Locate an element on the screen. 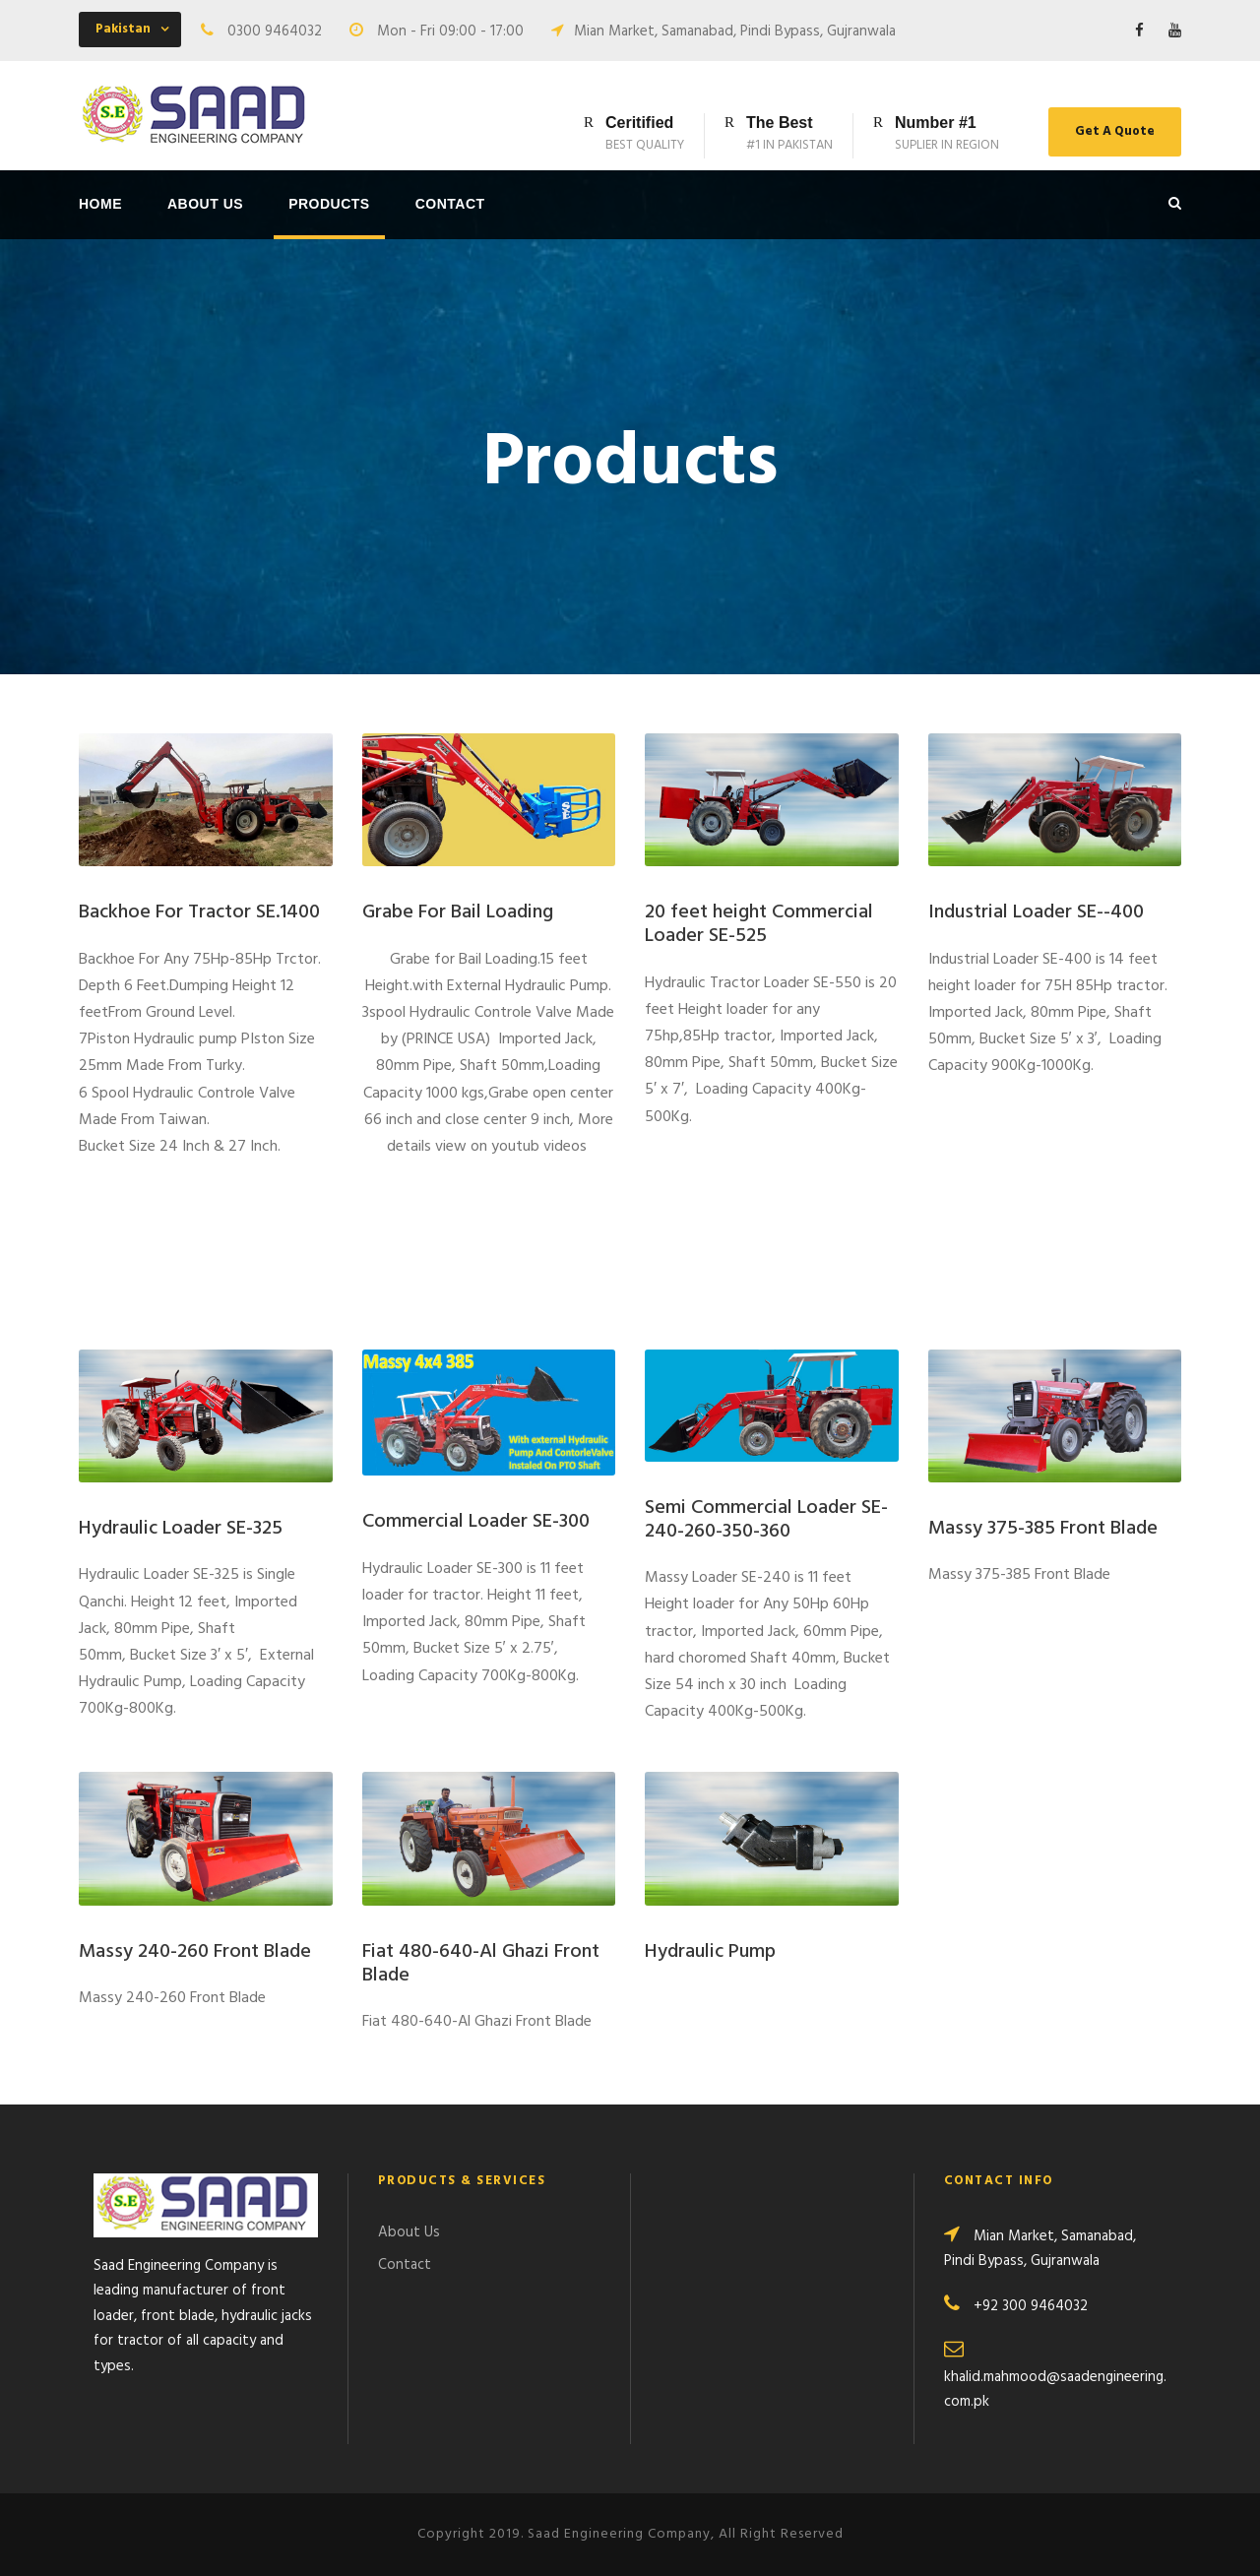 Image resolution: width=1260 pixels, height=2576 pixels. Get A Quote is located at coordinates (1115, 131).